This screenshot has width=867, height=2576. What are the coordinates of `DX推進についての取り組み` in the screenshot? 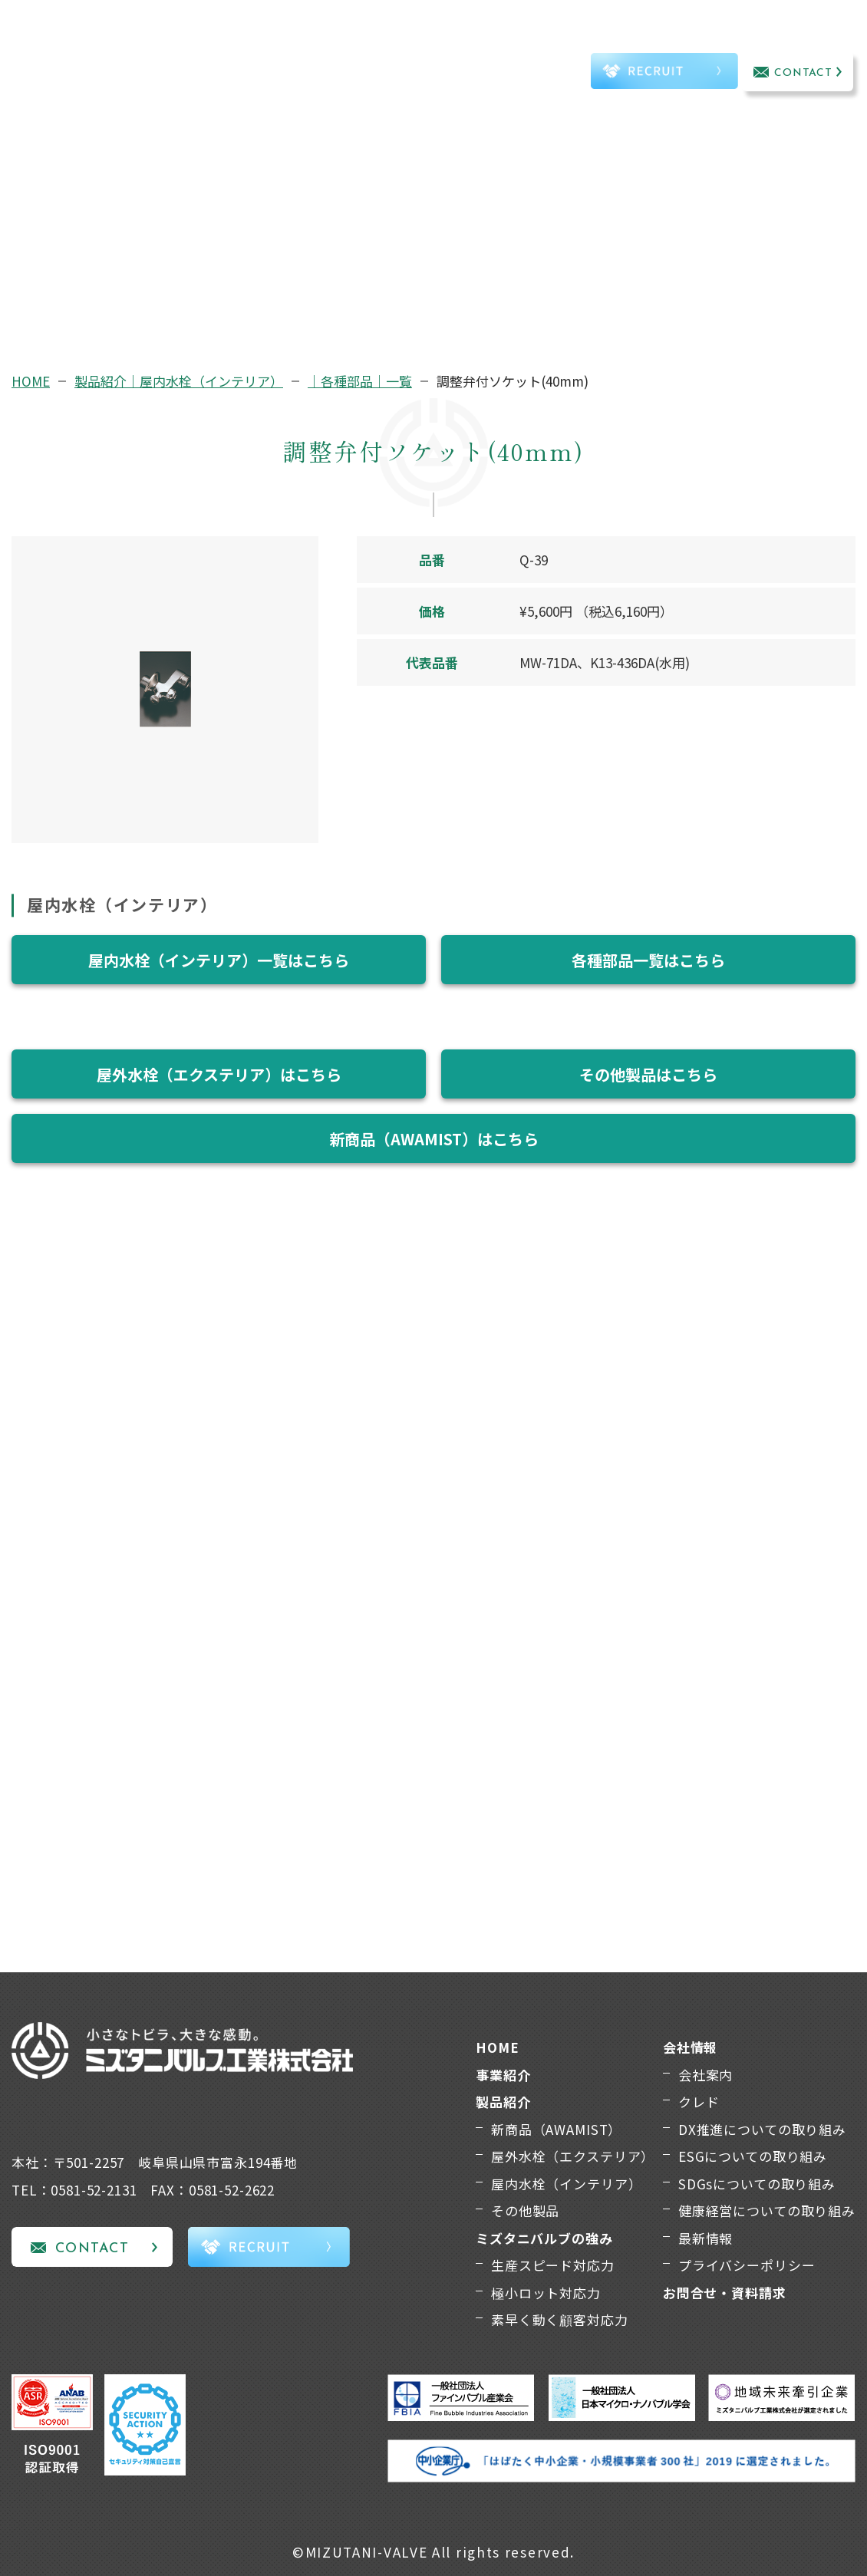 It's located at (762, 2129).